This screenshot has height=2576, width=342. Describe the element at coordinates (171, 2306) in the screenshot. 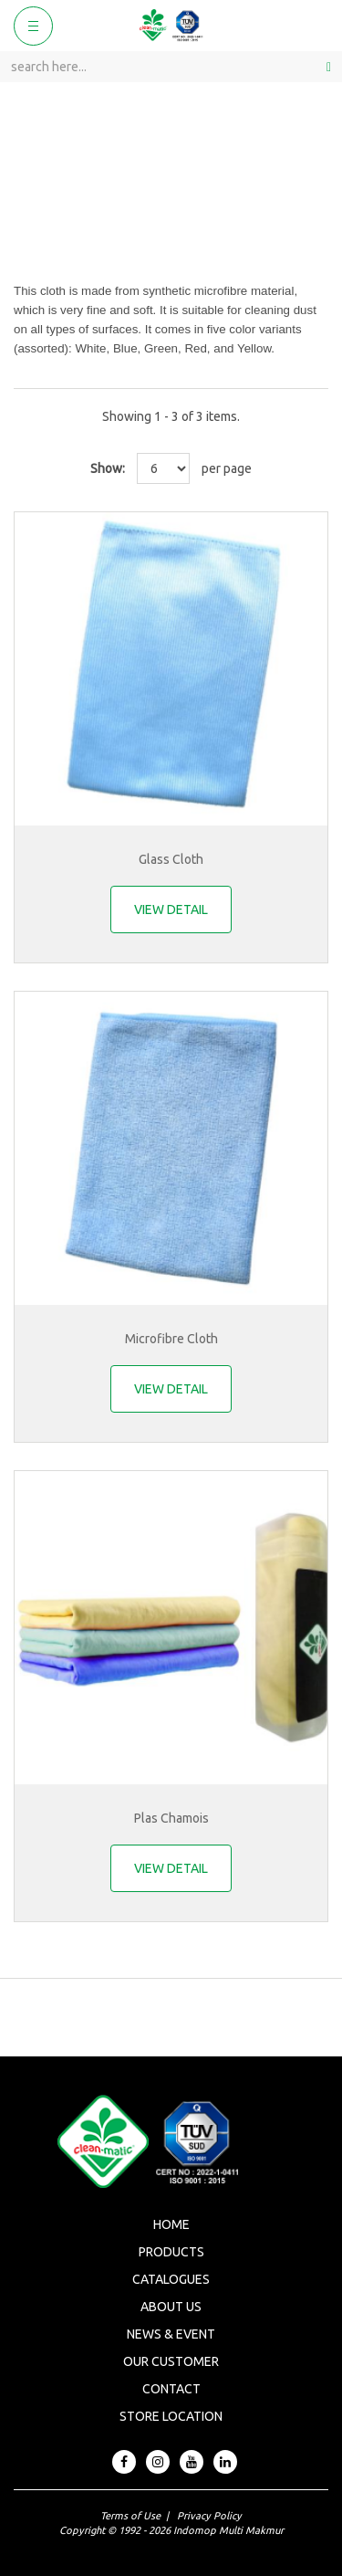

I see `About Us` at that location.